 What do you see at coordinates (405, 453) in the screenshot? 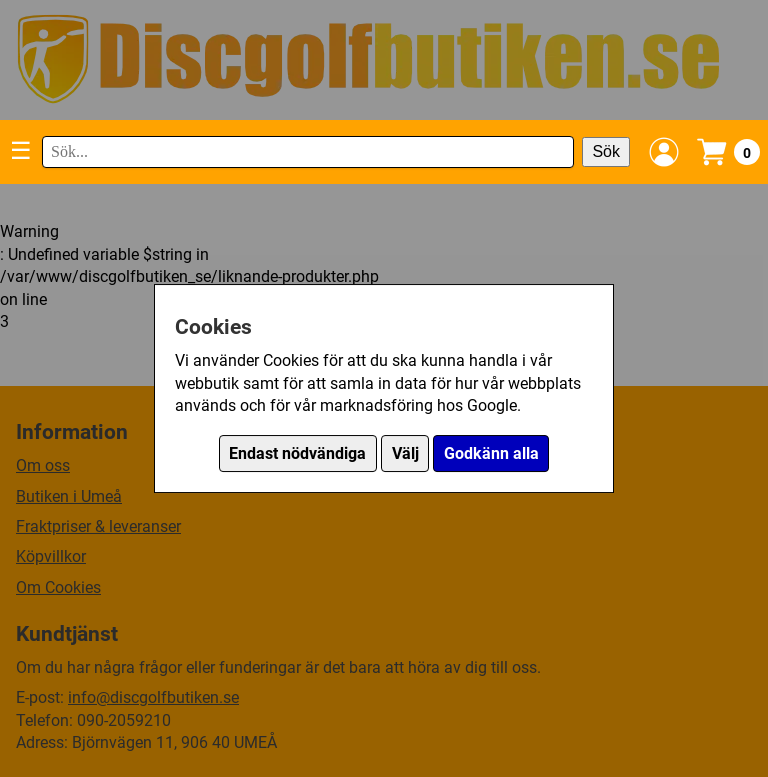
I see `Välj` at bounding box center [405, 453].